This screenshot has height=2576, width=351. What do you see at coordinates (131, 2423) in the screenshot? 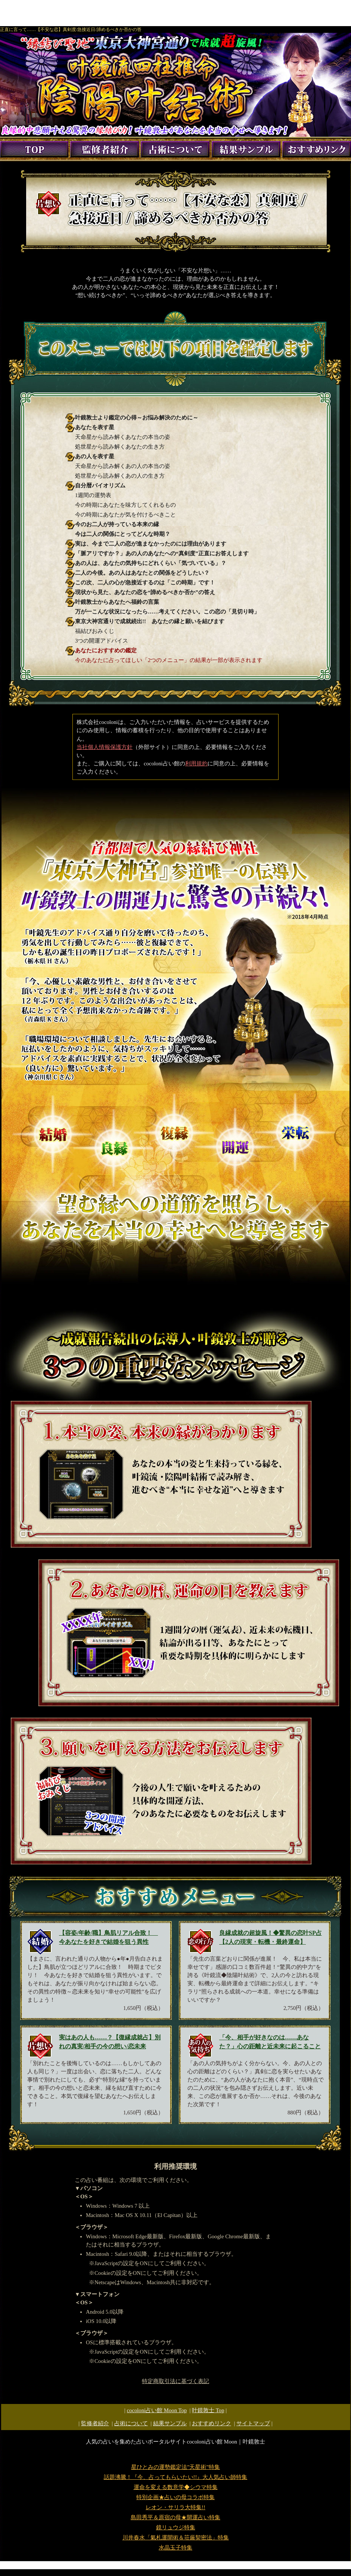
I see `占術について` at bounding box center [131, 2423].